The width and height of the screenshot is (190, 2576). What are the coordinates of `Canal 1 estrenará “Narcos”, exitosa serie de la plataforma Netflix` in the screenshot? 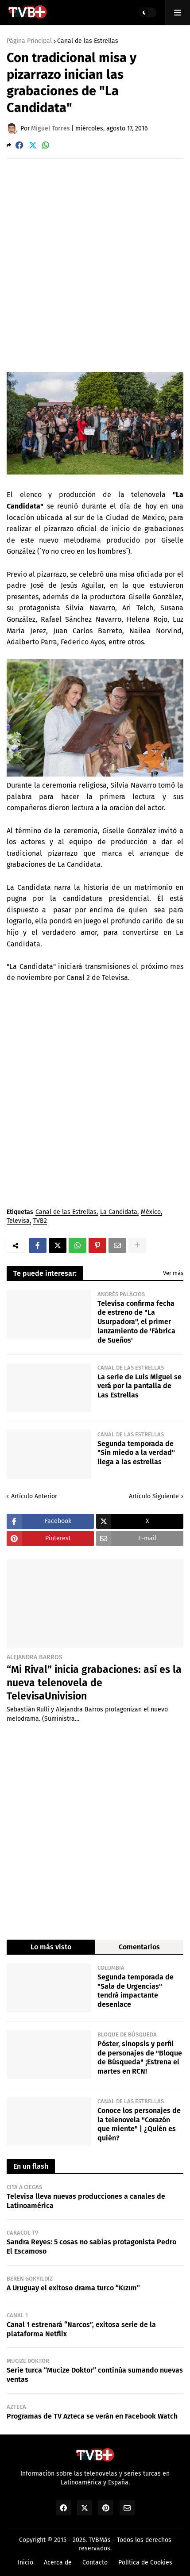 It's located at (81, 2329).